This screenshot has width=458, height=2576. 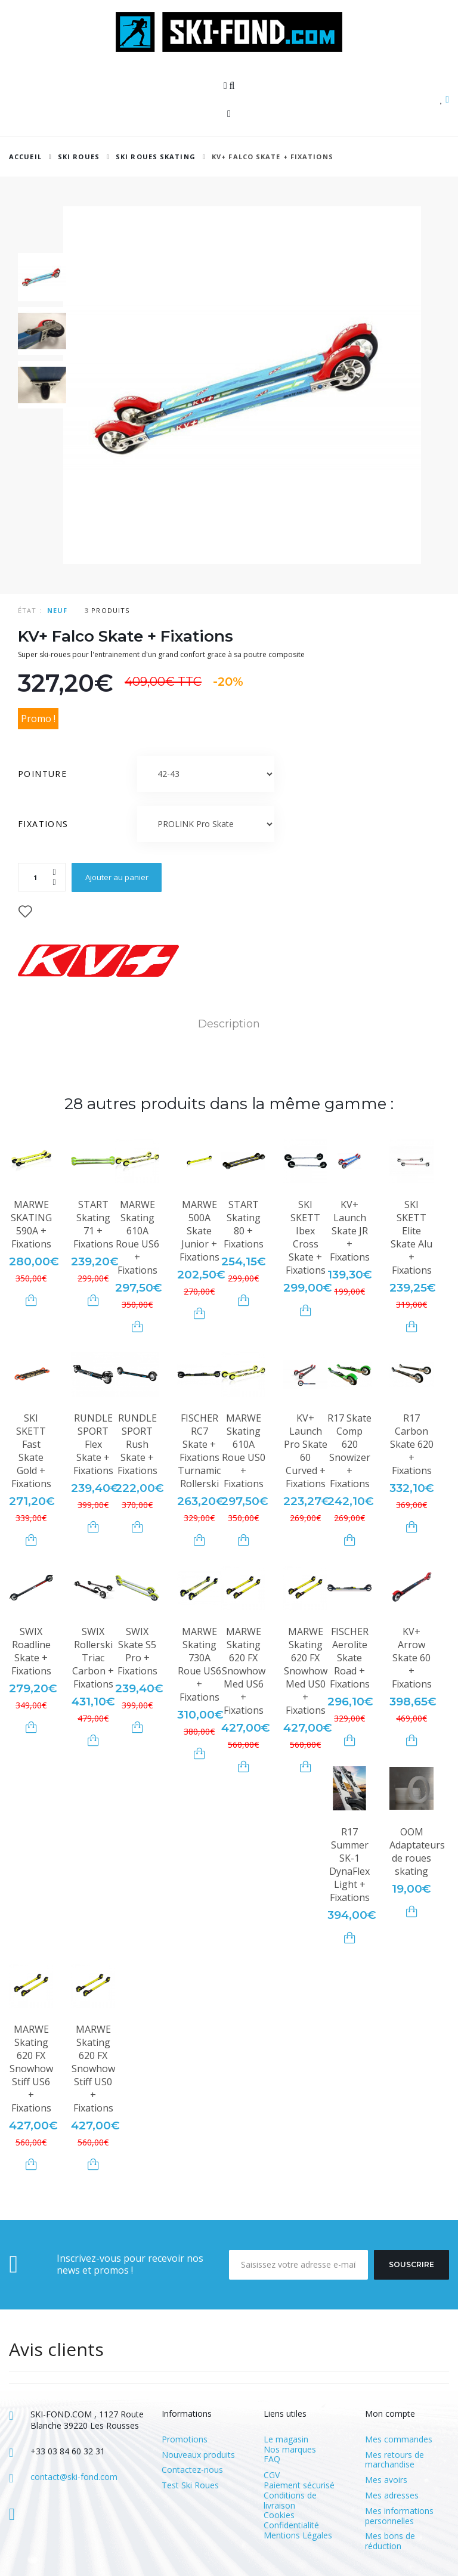 I want to click on MARWE SKATING 590A + Fixations, so click(x=31, y=1224).